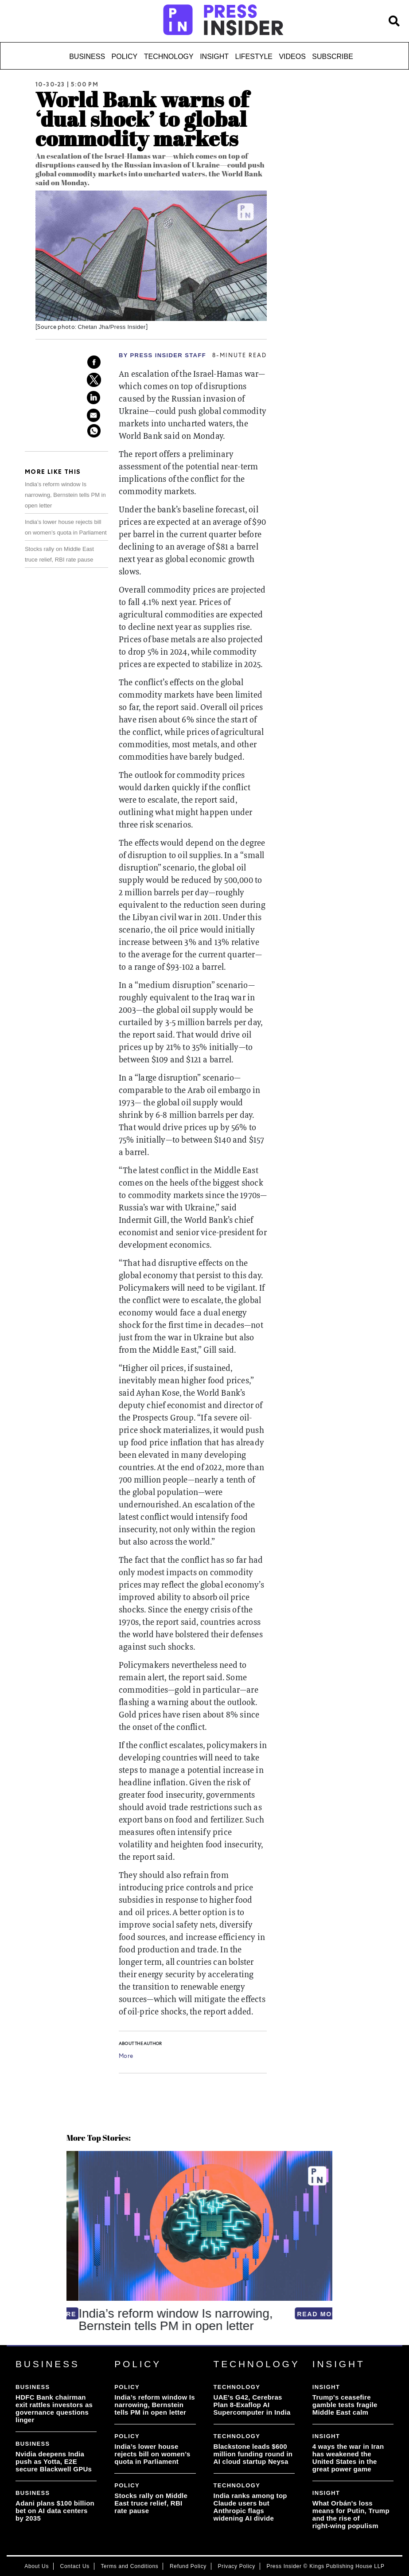 This screenshot has width=409, height=2576. I want to click on Technology, so click(169, 56).